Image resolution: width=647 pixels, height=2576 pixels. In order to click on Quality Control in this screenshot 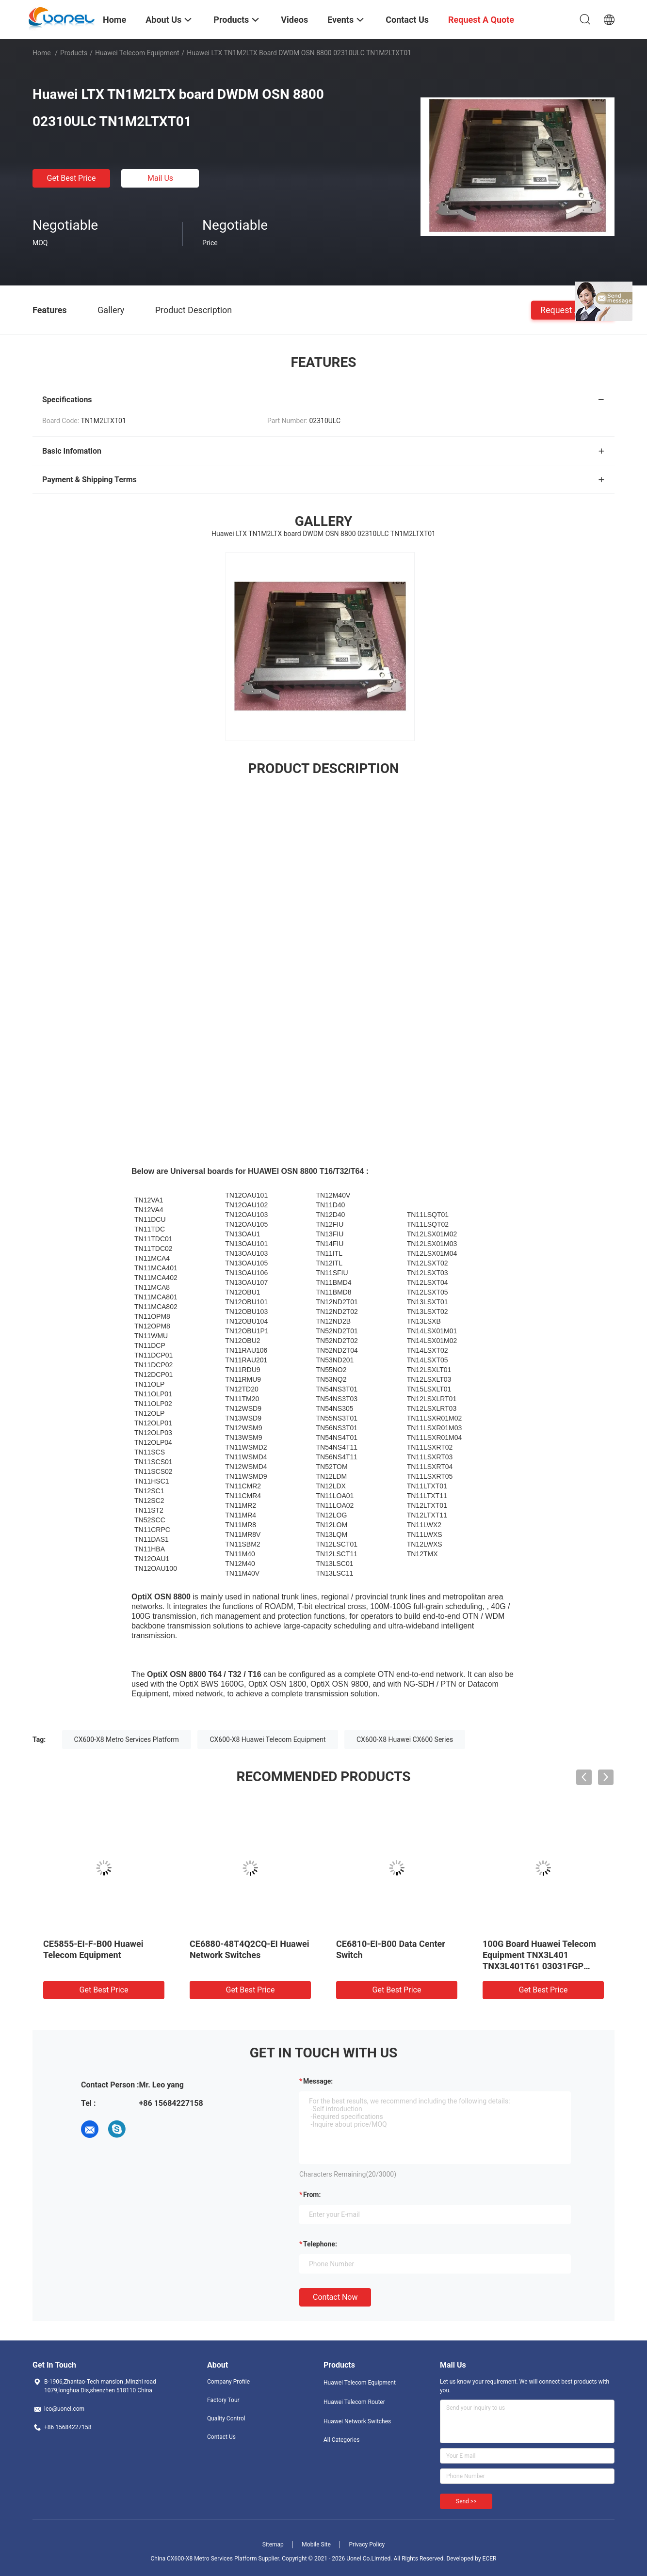, I will do `click(226, 2418)`.